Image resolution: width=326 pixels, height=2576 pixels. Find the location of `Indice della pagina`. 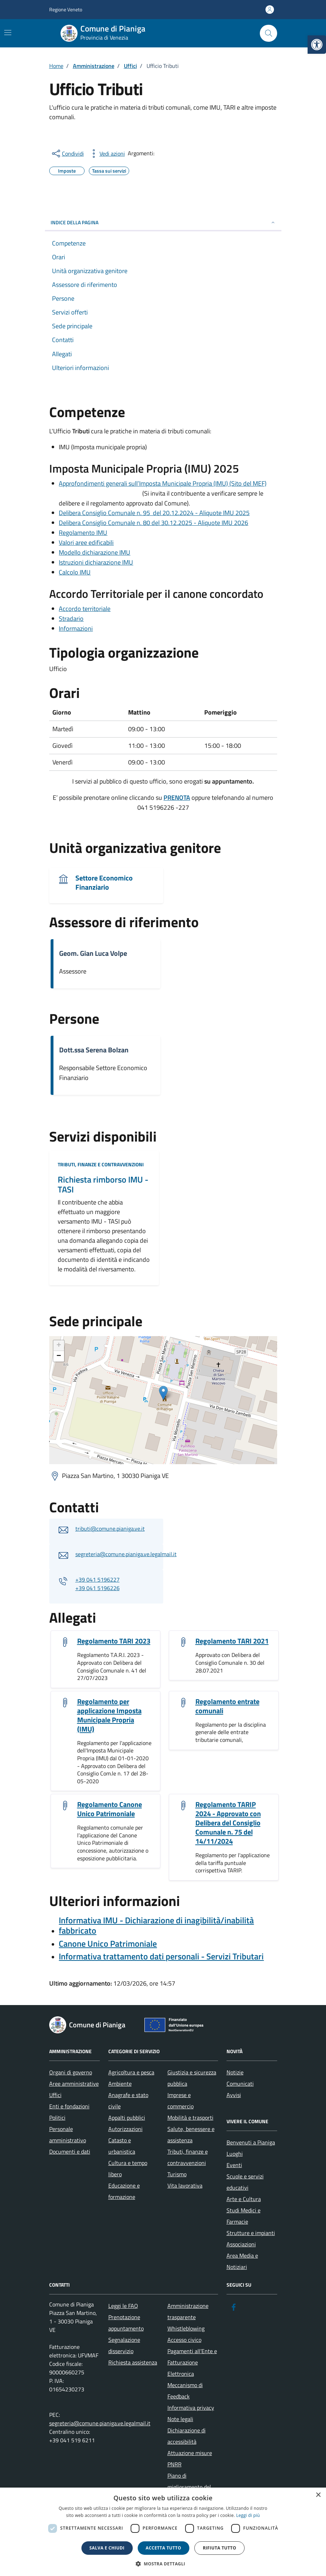

Indice della pagina is located at coordinates (163, 222).